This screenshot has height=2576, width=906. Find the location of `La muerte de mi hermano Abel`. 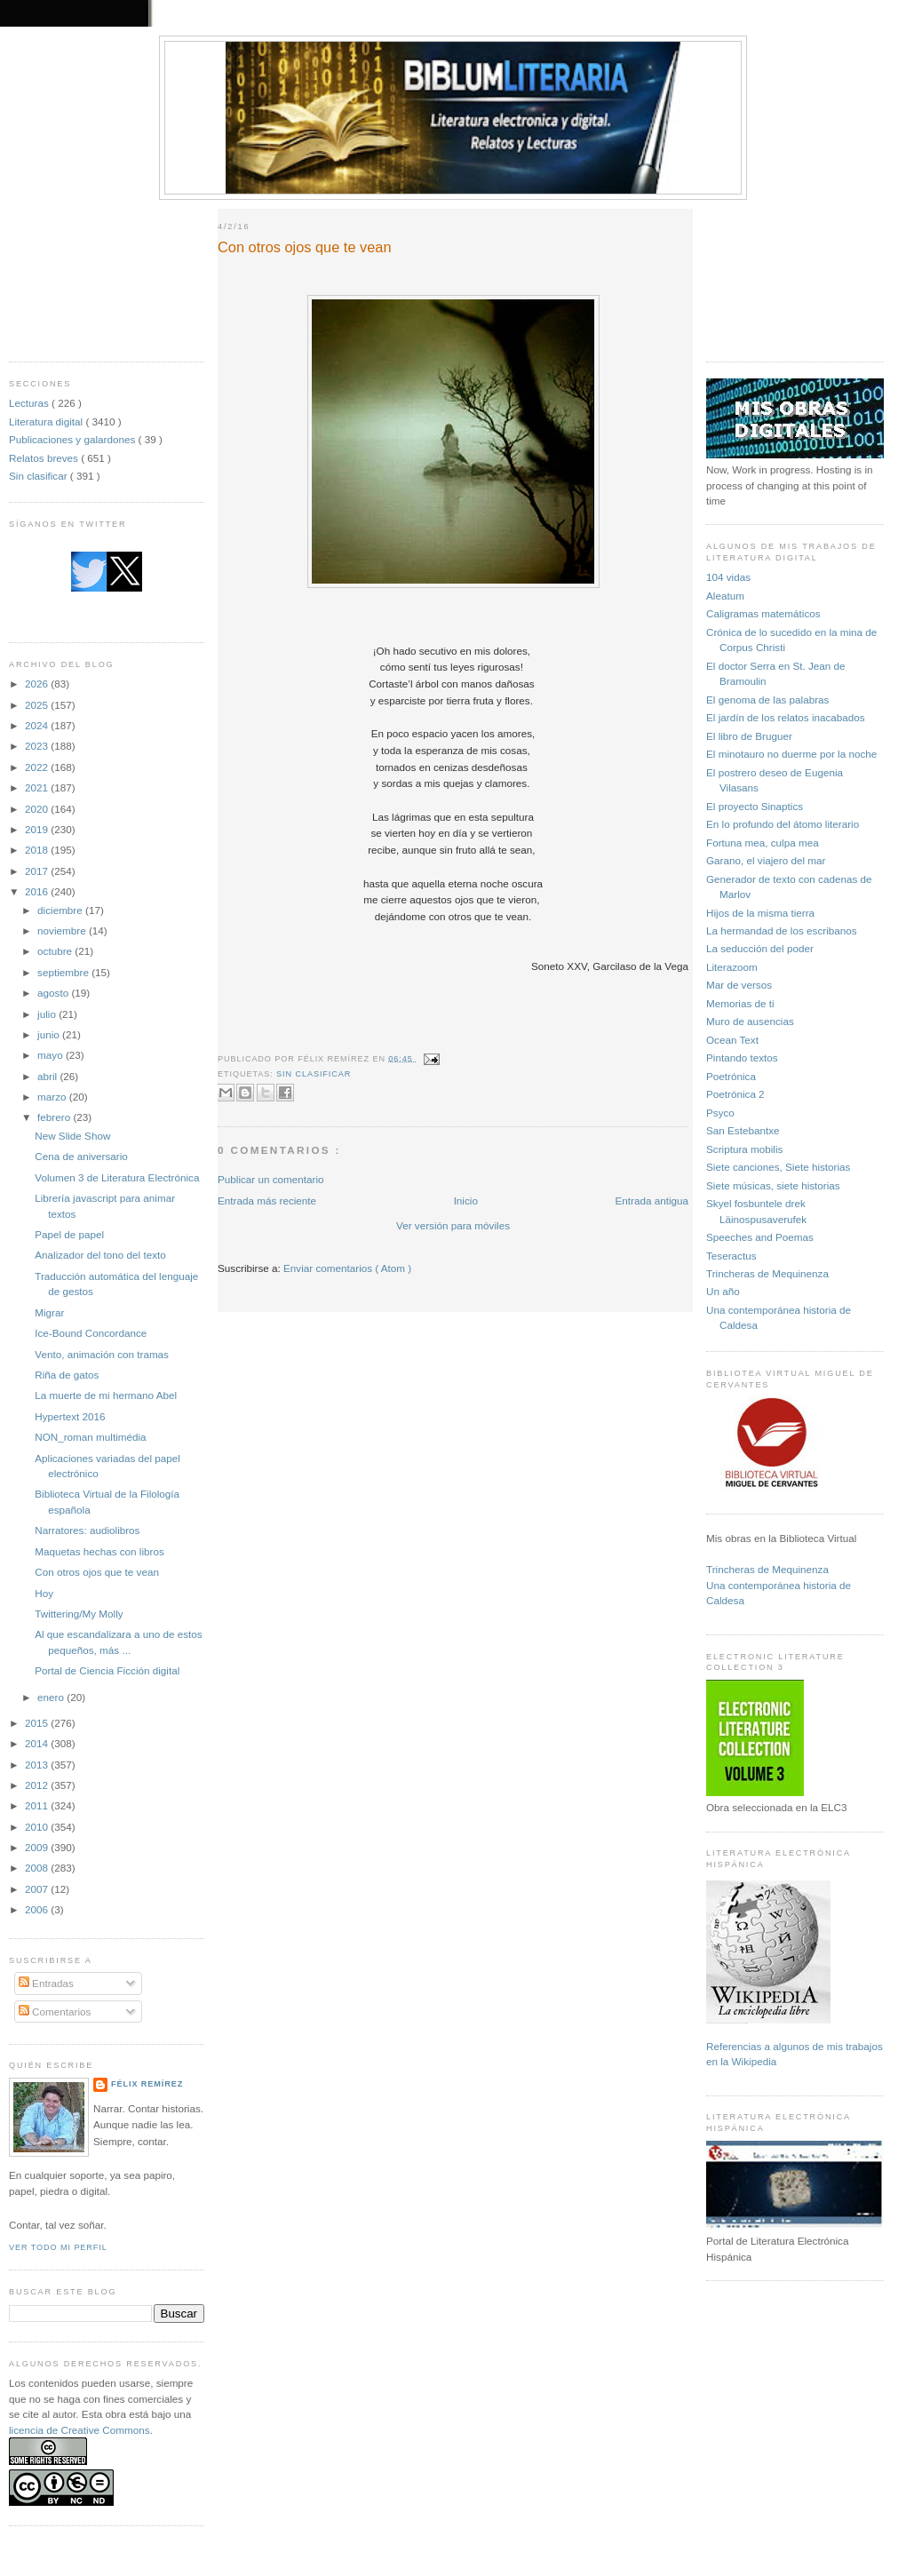

La muerte de mi hermano Abel is located at coordinates (106, 1395).